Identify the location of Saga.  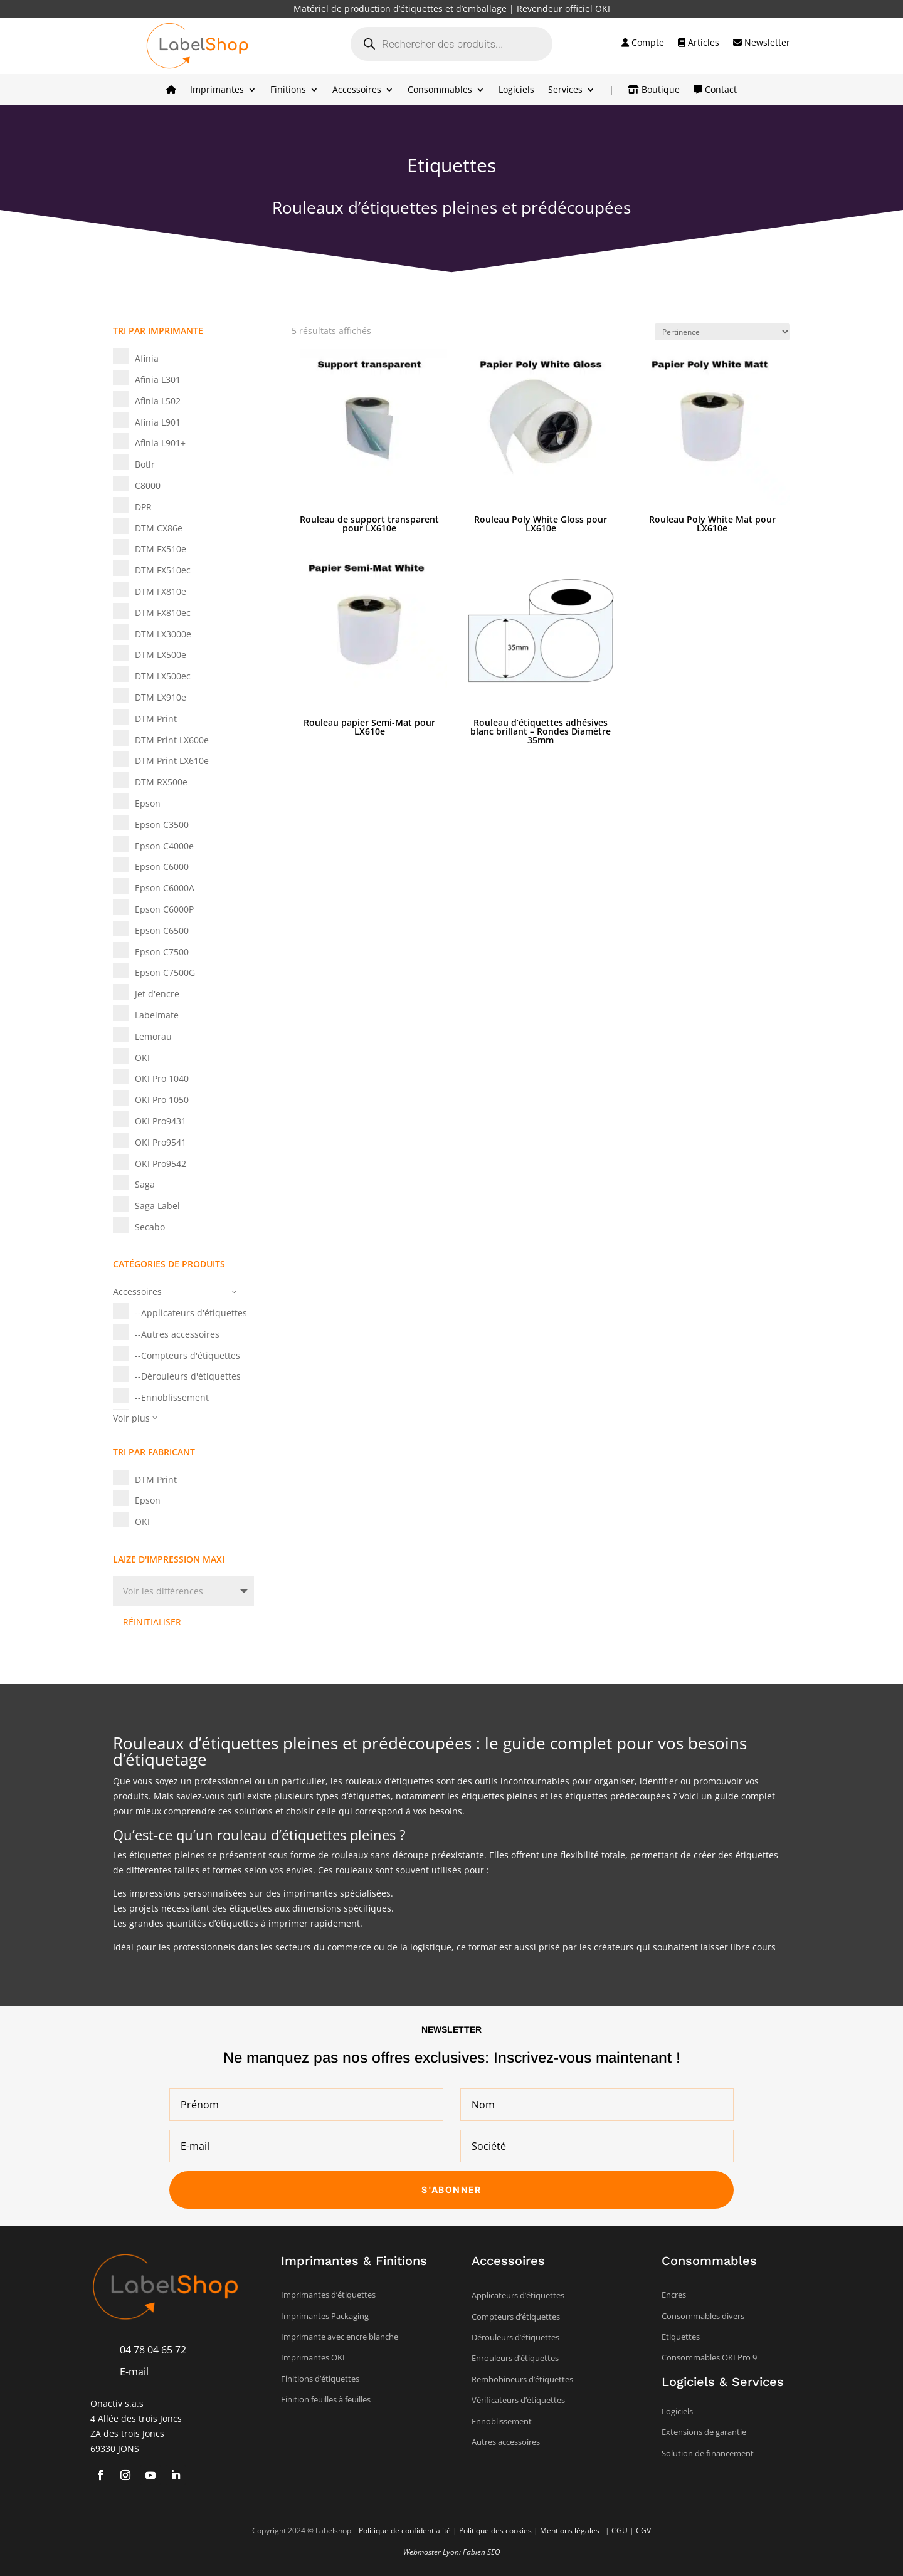
(145, 1184).